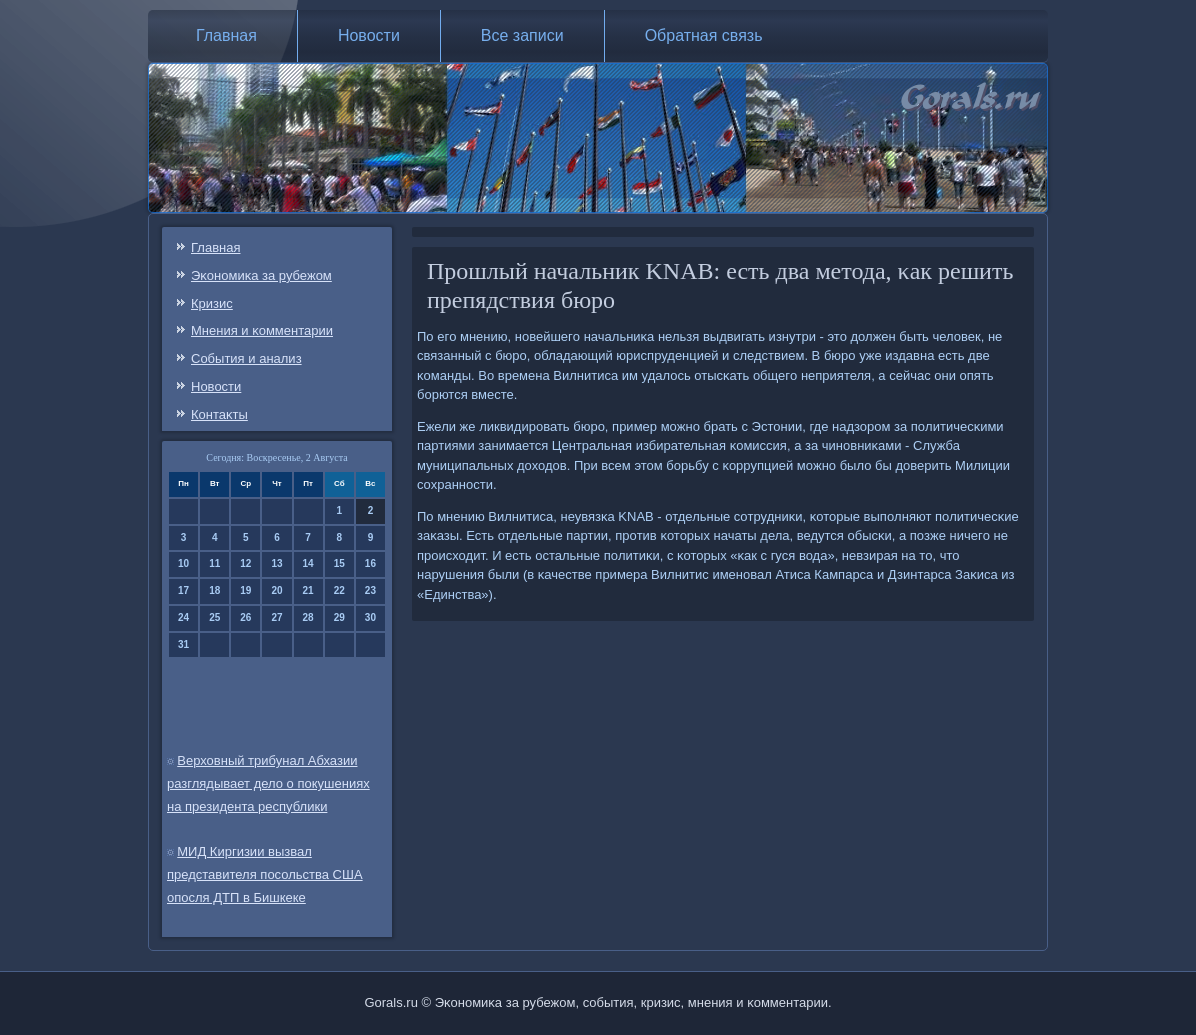 The width and height of the screenshot is (1196, 1035). Describe the element at coordinates (183, 590) in the screenshot. I see `17` at that location.